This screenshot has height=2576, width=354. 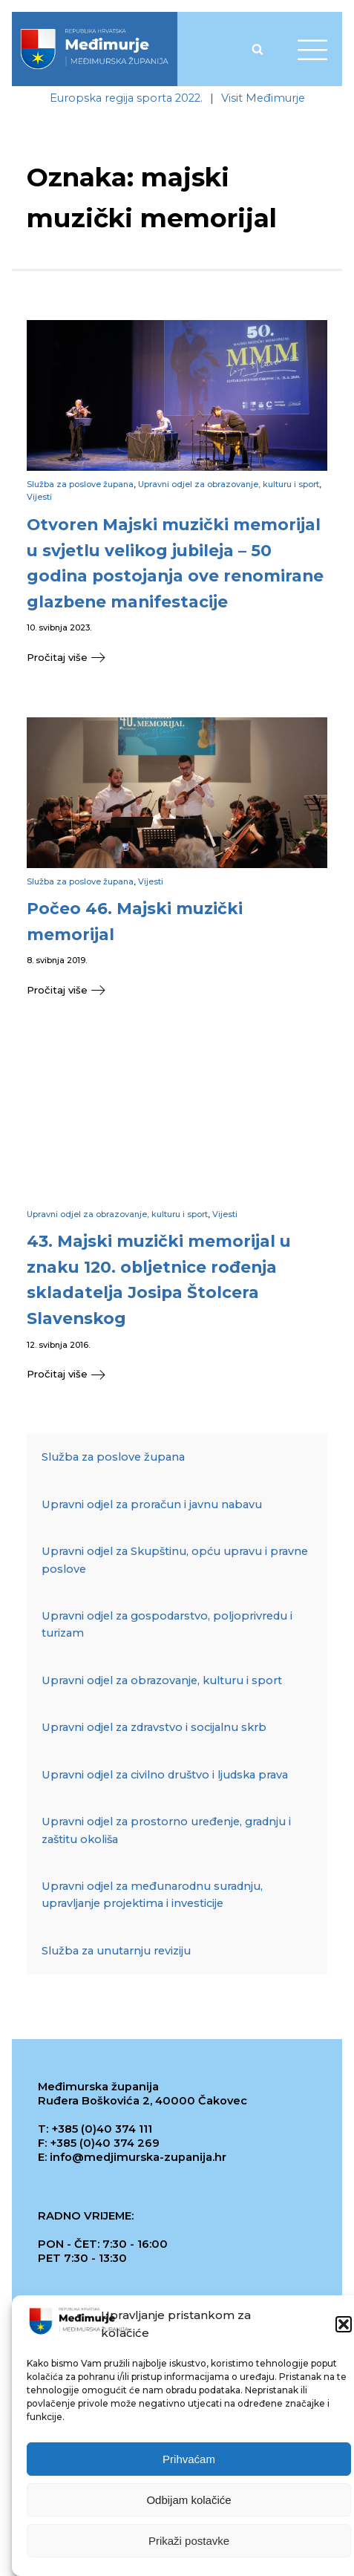 I want to click on Upravni odjel za Skupštinu, opću upravu i pravne poslove [link], so click(x=175, y=1560).